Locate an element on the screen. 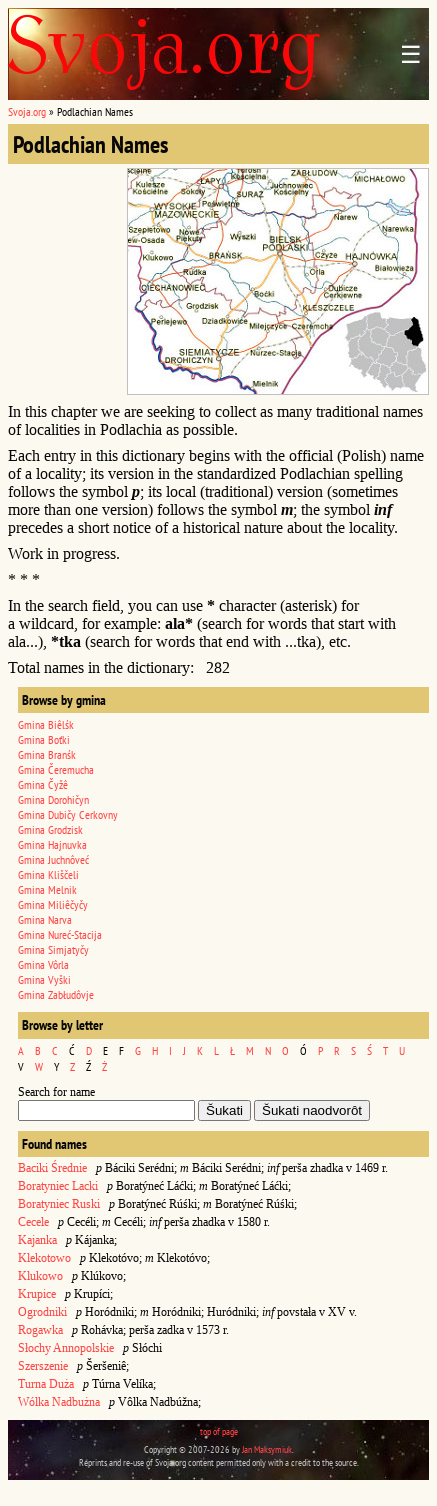 Image resolution: width=437 pixels, height=1506 pixels. Boratyniec Ruski is located at coordinates (59, 1204).